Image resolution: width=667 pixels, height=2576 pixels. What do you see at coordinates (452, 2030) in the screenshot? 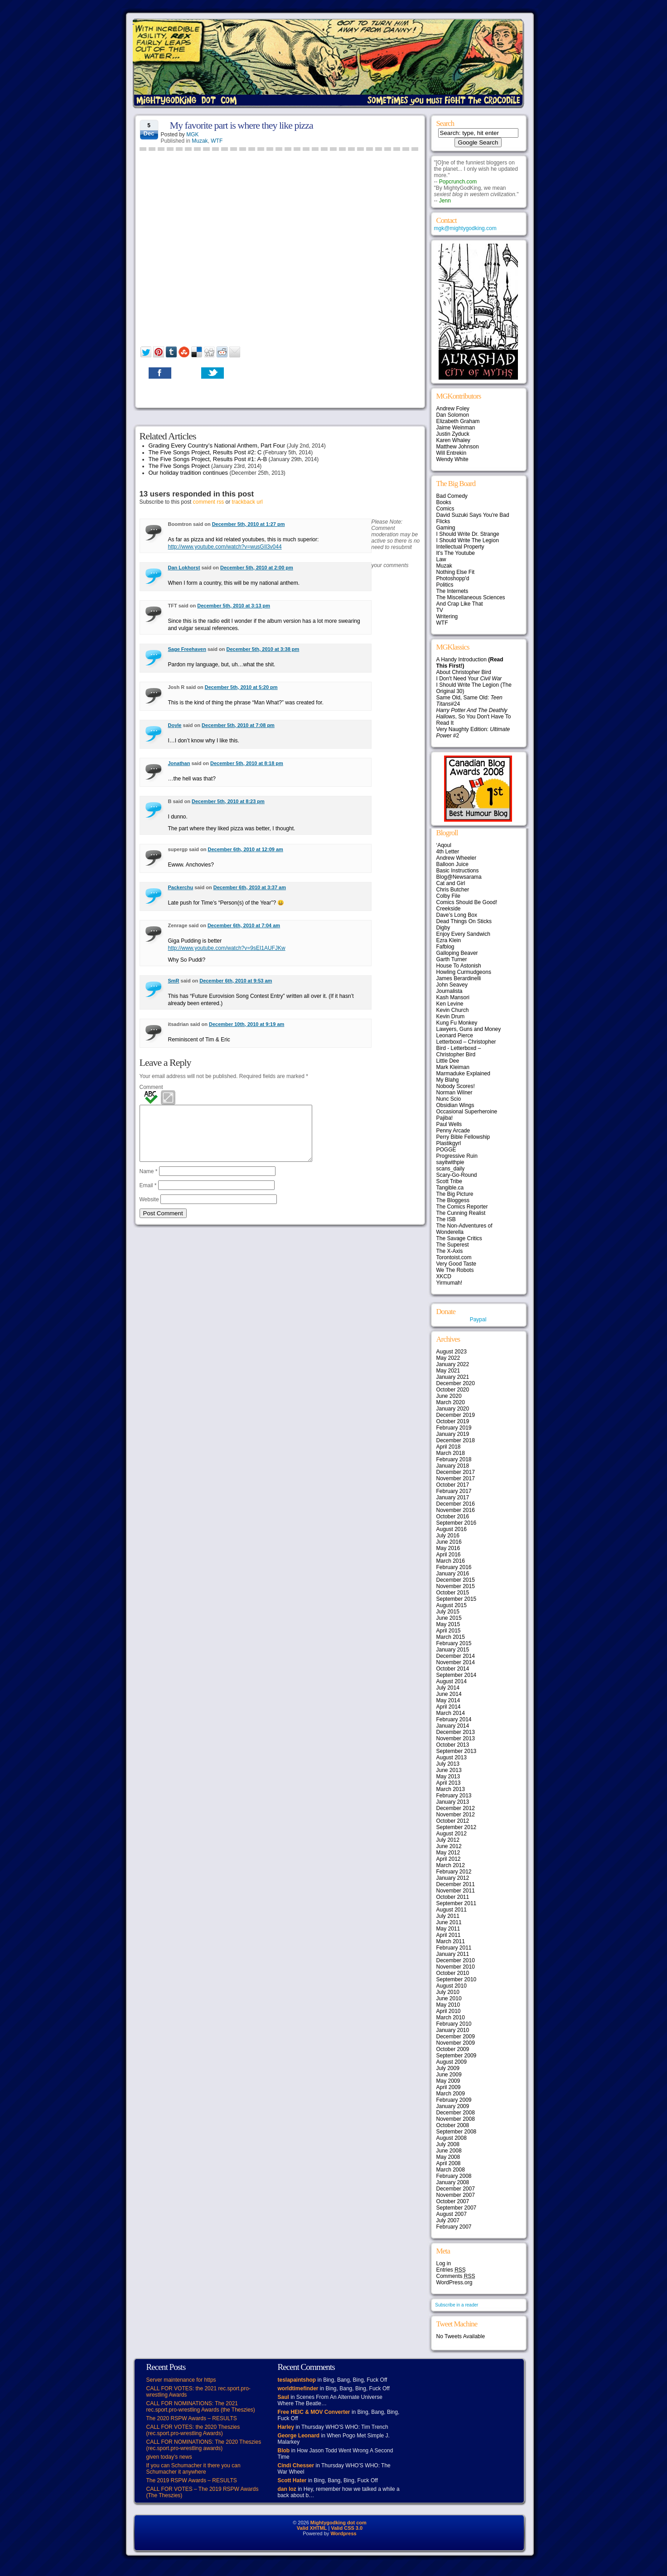
I see `January 2010` at bounding box center [452, 2030].